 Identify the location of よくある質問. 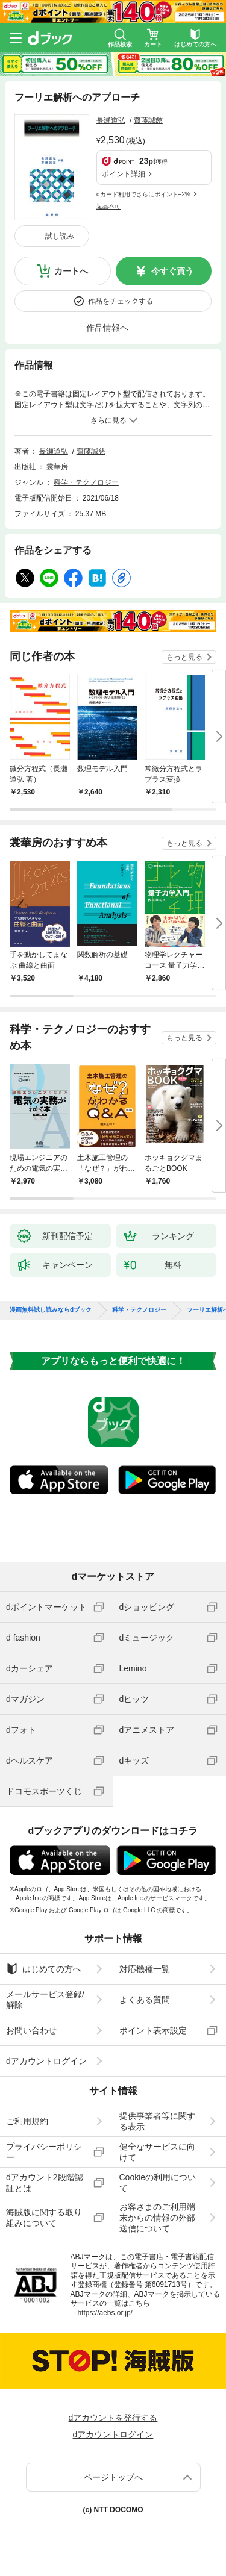
(144, 1999).